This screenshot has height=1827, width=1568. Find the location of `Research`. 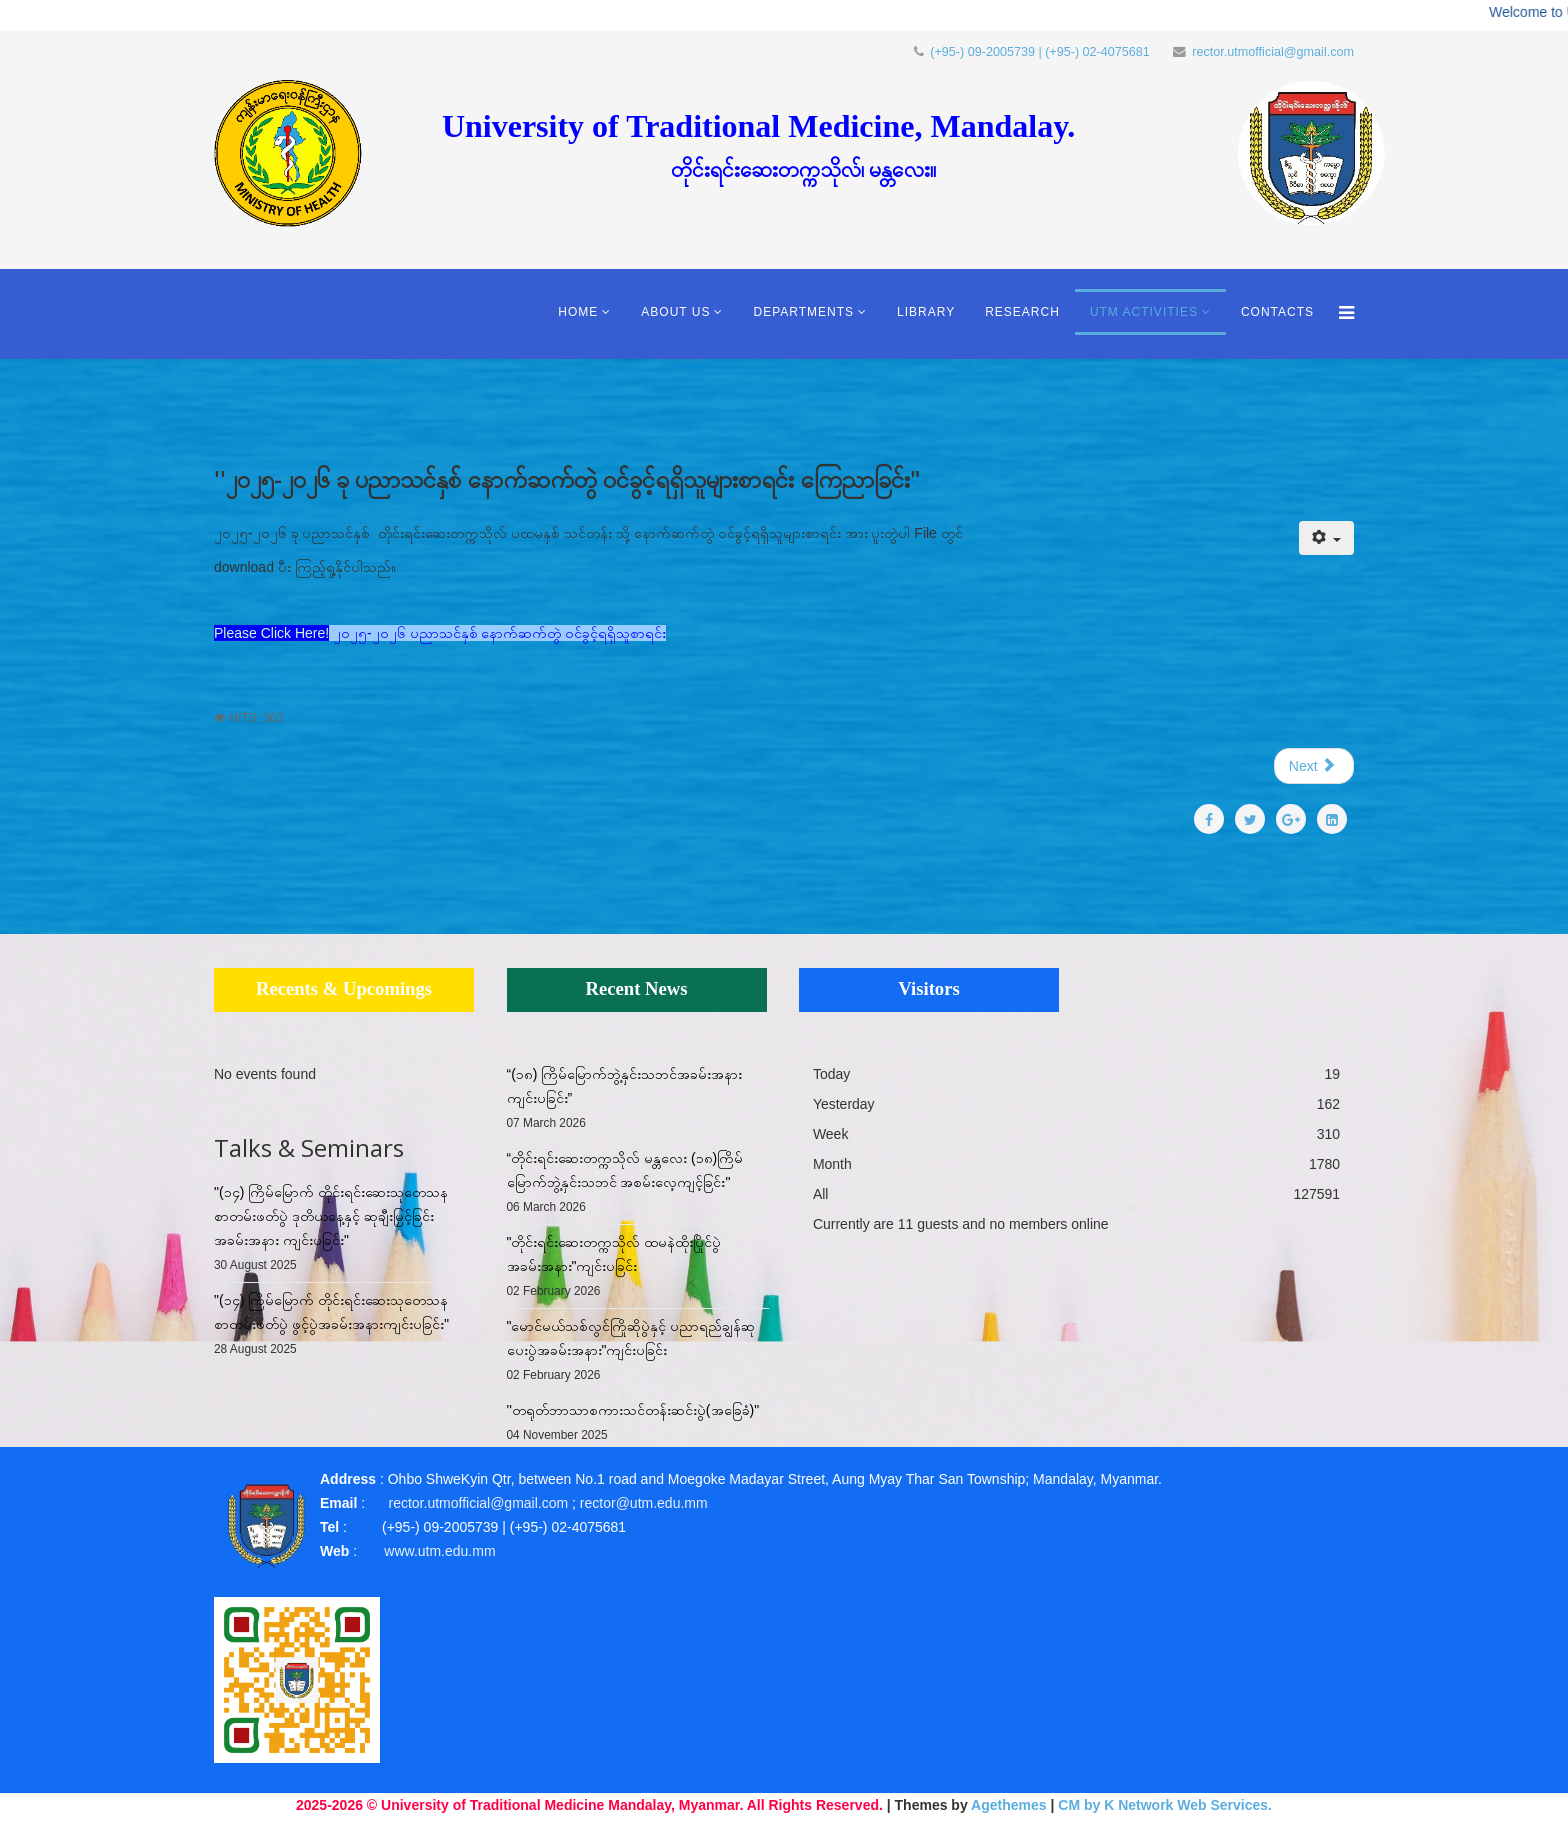

Research is located at coordinates (1022, 312).